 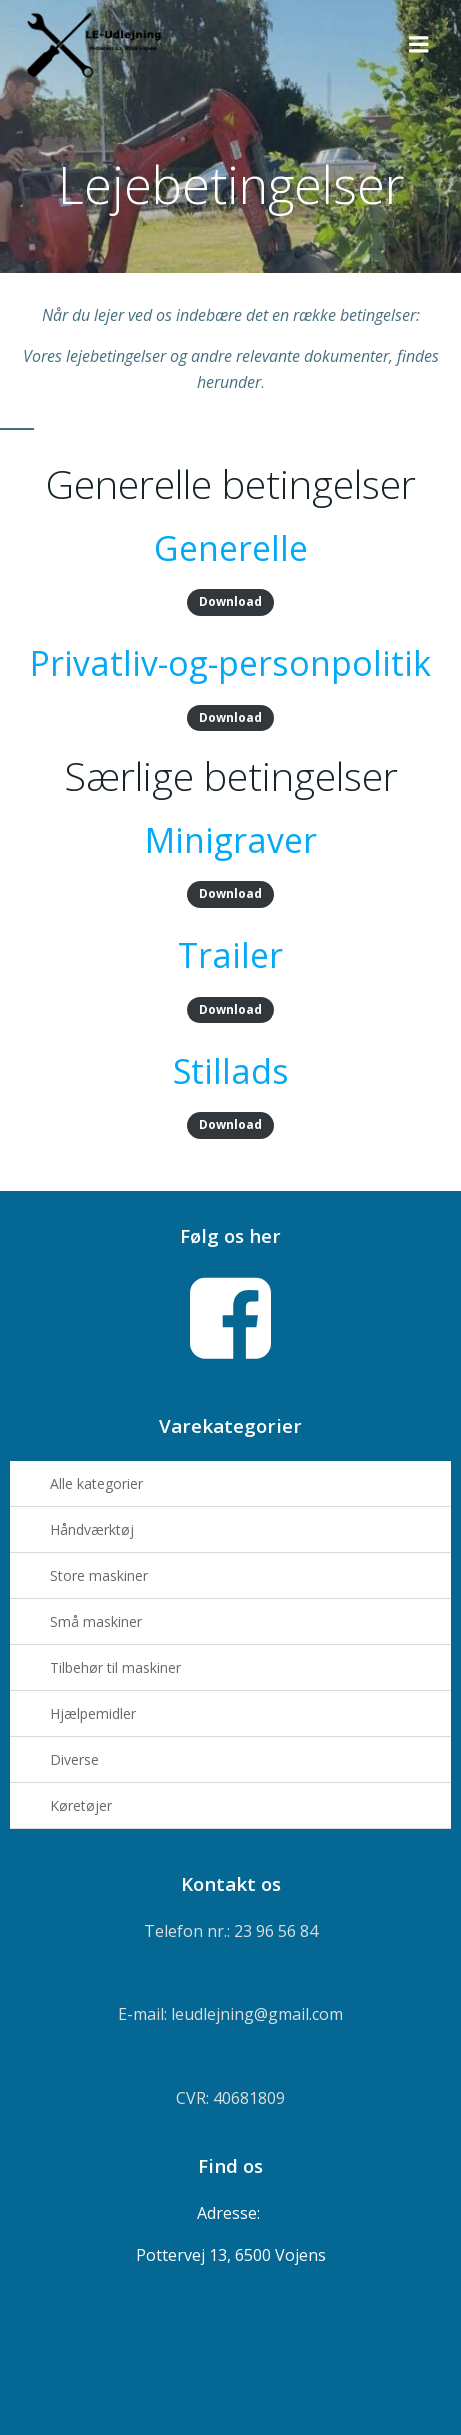 What do you see at coordinates (74, 1759) in the screenshot?
I see `Diverse` at bounding box center [74, 1759].